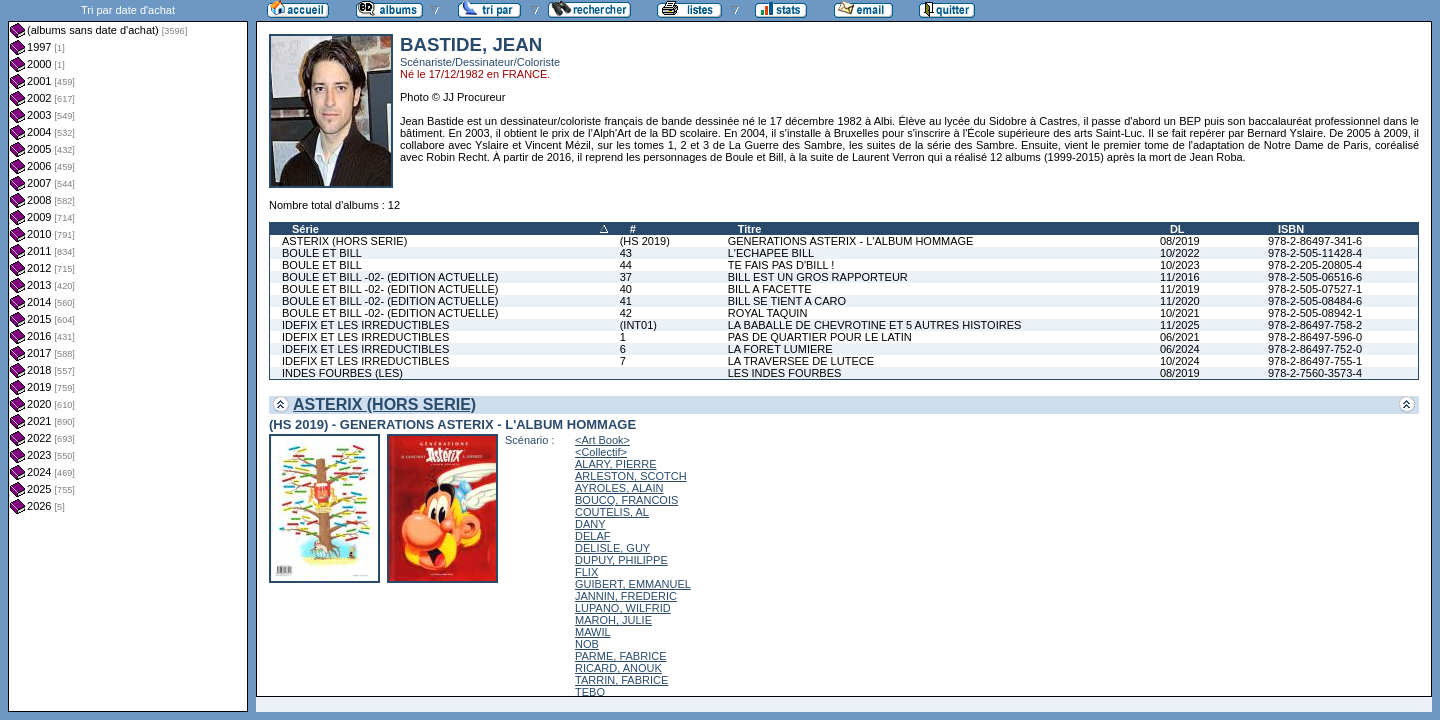 This screenshot has height=720, width=1440. What do you see at coordinates (770, 289) in the screenshot?
I see `BILL A FACETTE` at bounding box center [770, 289].